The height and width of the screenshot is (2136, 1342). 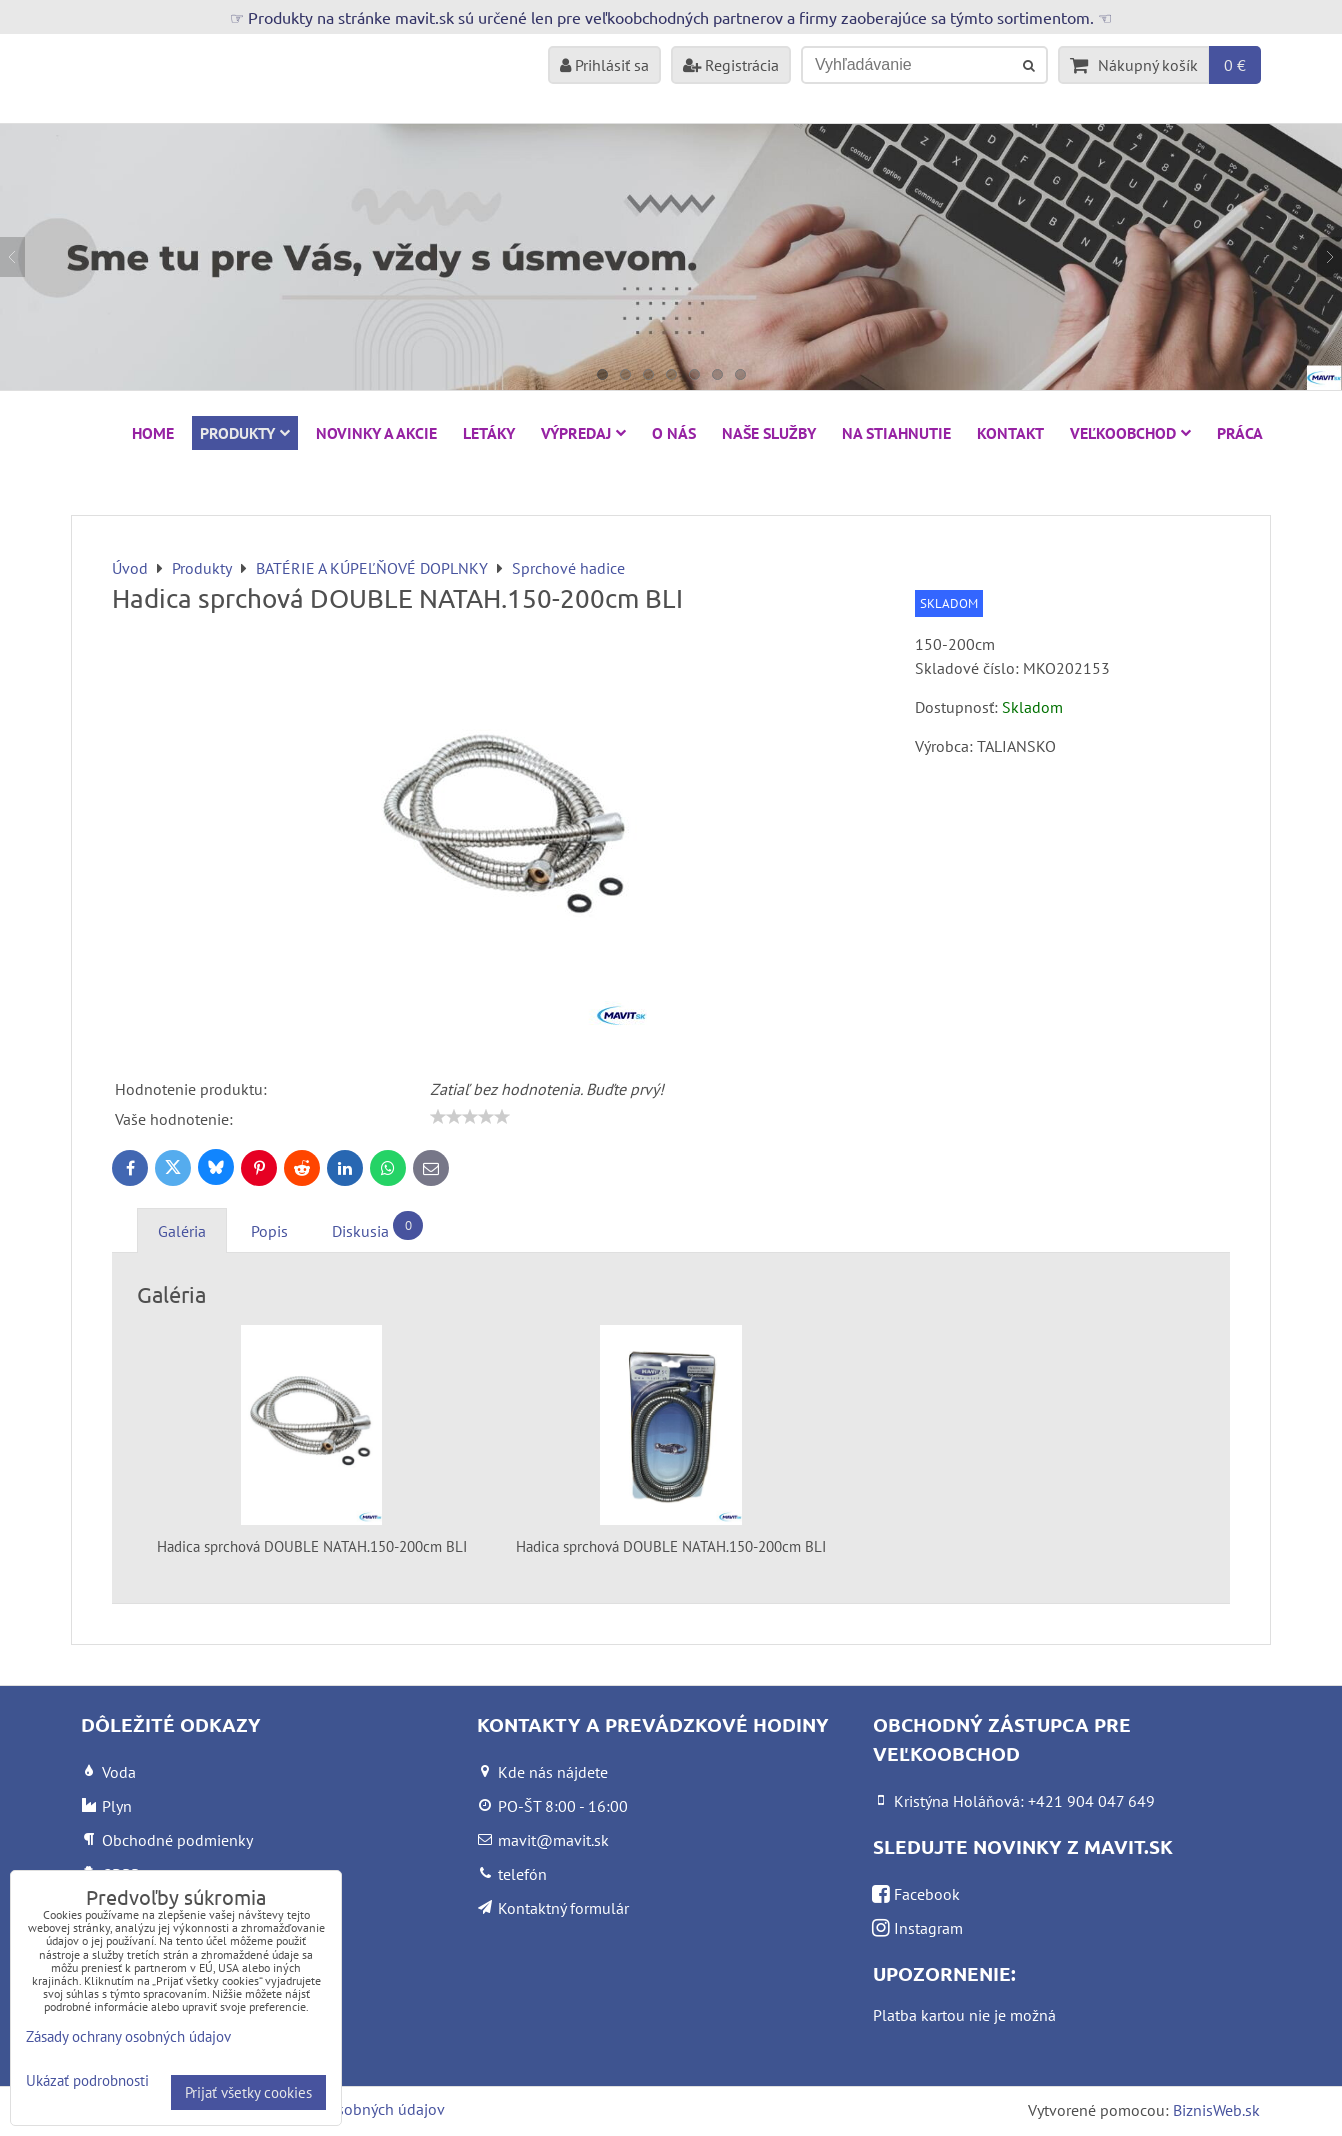 I want to click on O nás, so click(x=674, y=433).